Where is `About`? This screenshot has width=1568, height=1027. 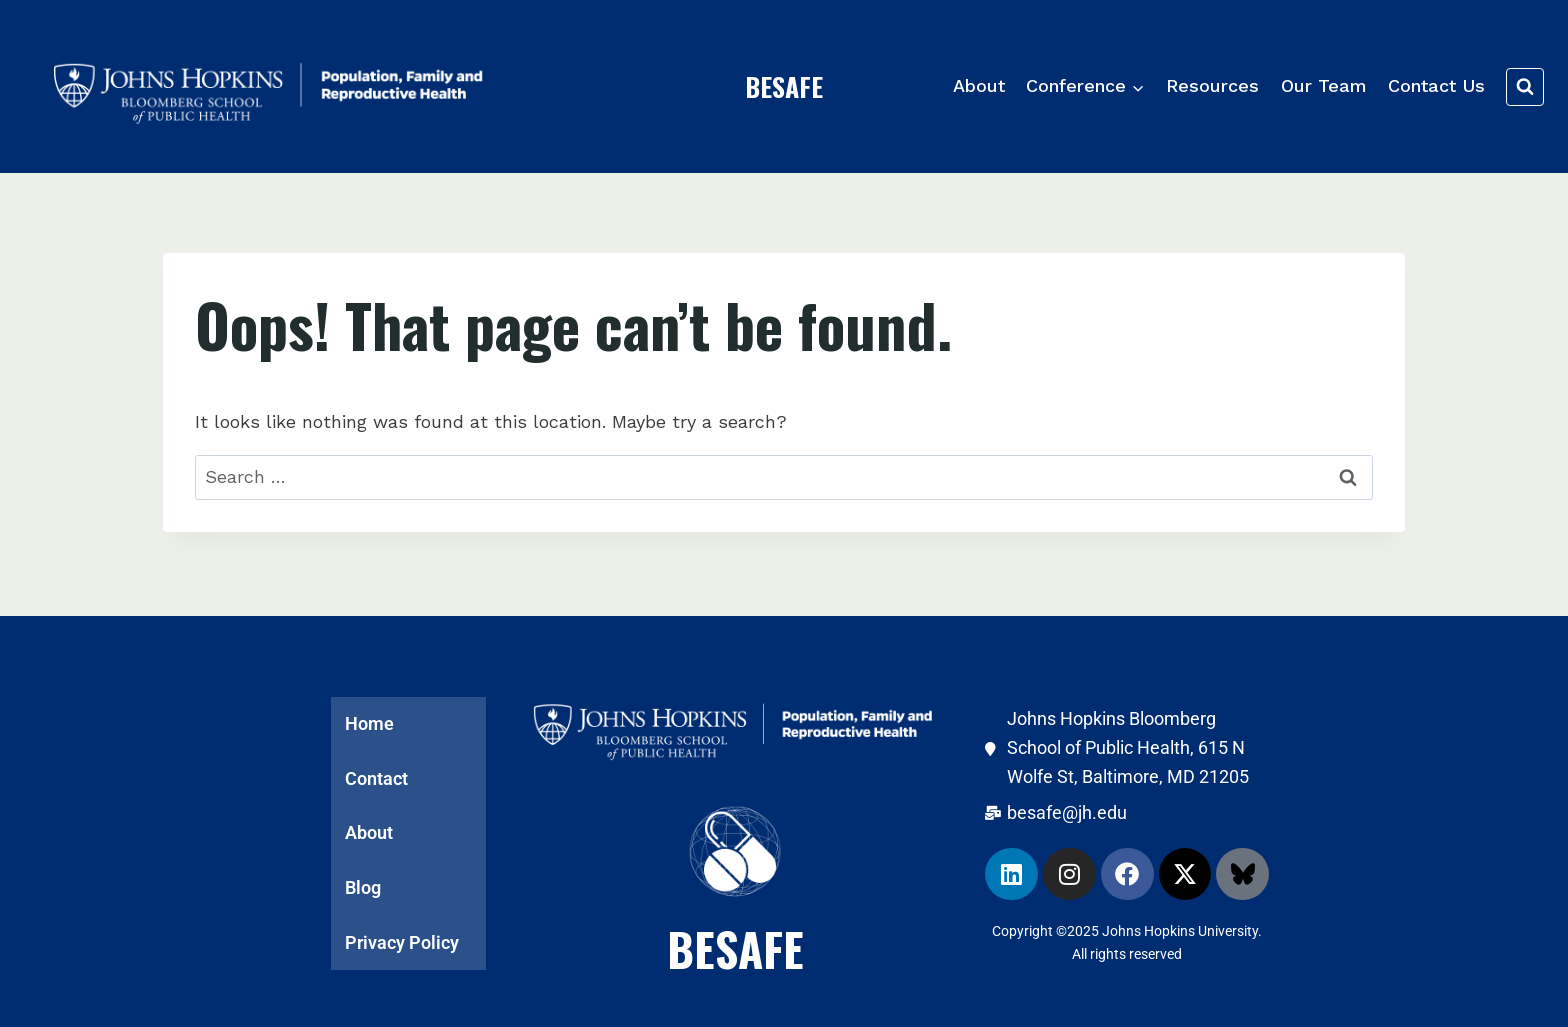 About is located at coordinates (979, 85).